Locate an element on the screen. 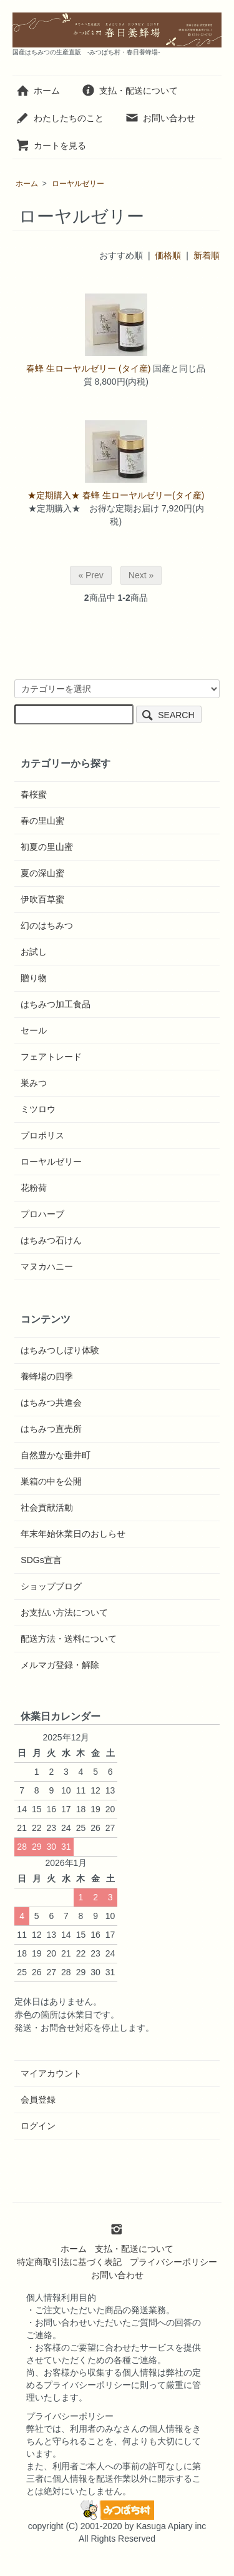 This screenshot has width=234, height=2576. 春桜蜜 is located at coordinates (34, 794).